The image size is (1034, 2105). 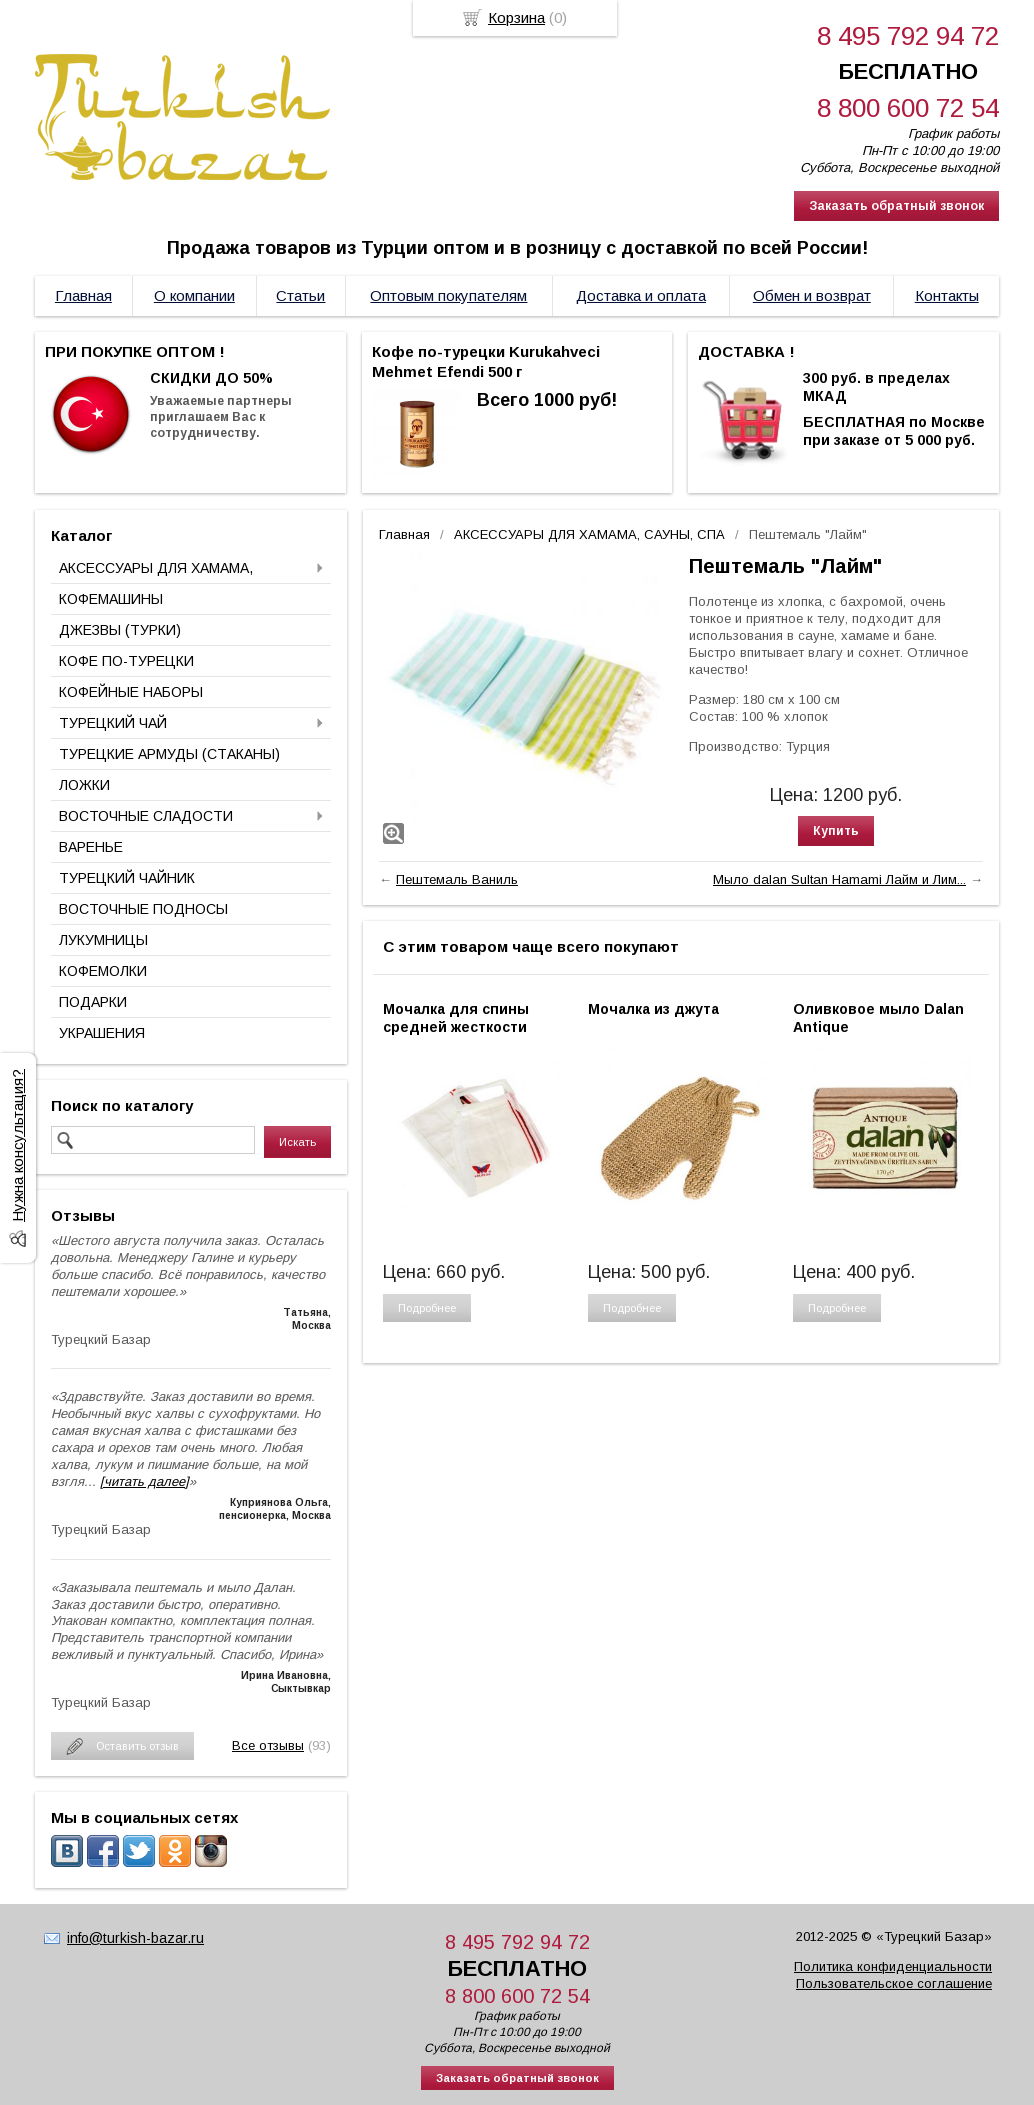 What do you see at coordinates (641, 295) in the screenshot?
I see `Доставка и оплата` at bounding box center [641, 295].